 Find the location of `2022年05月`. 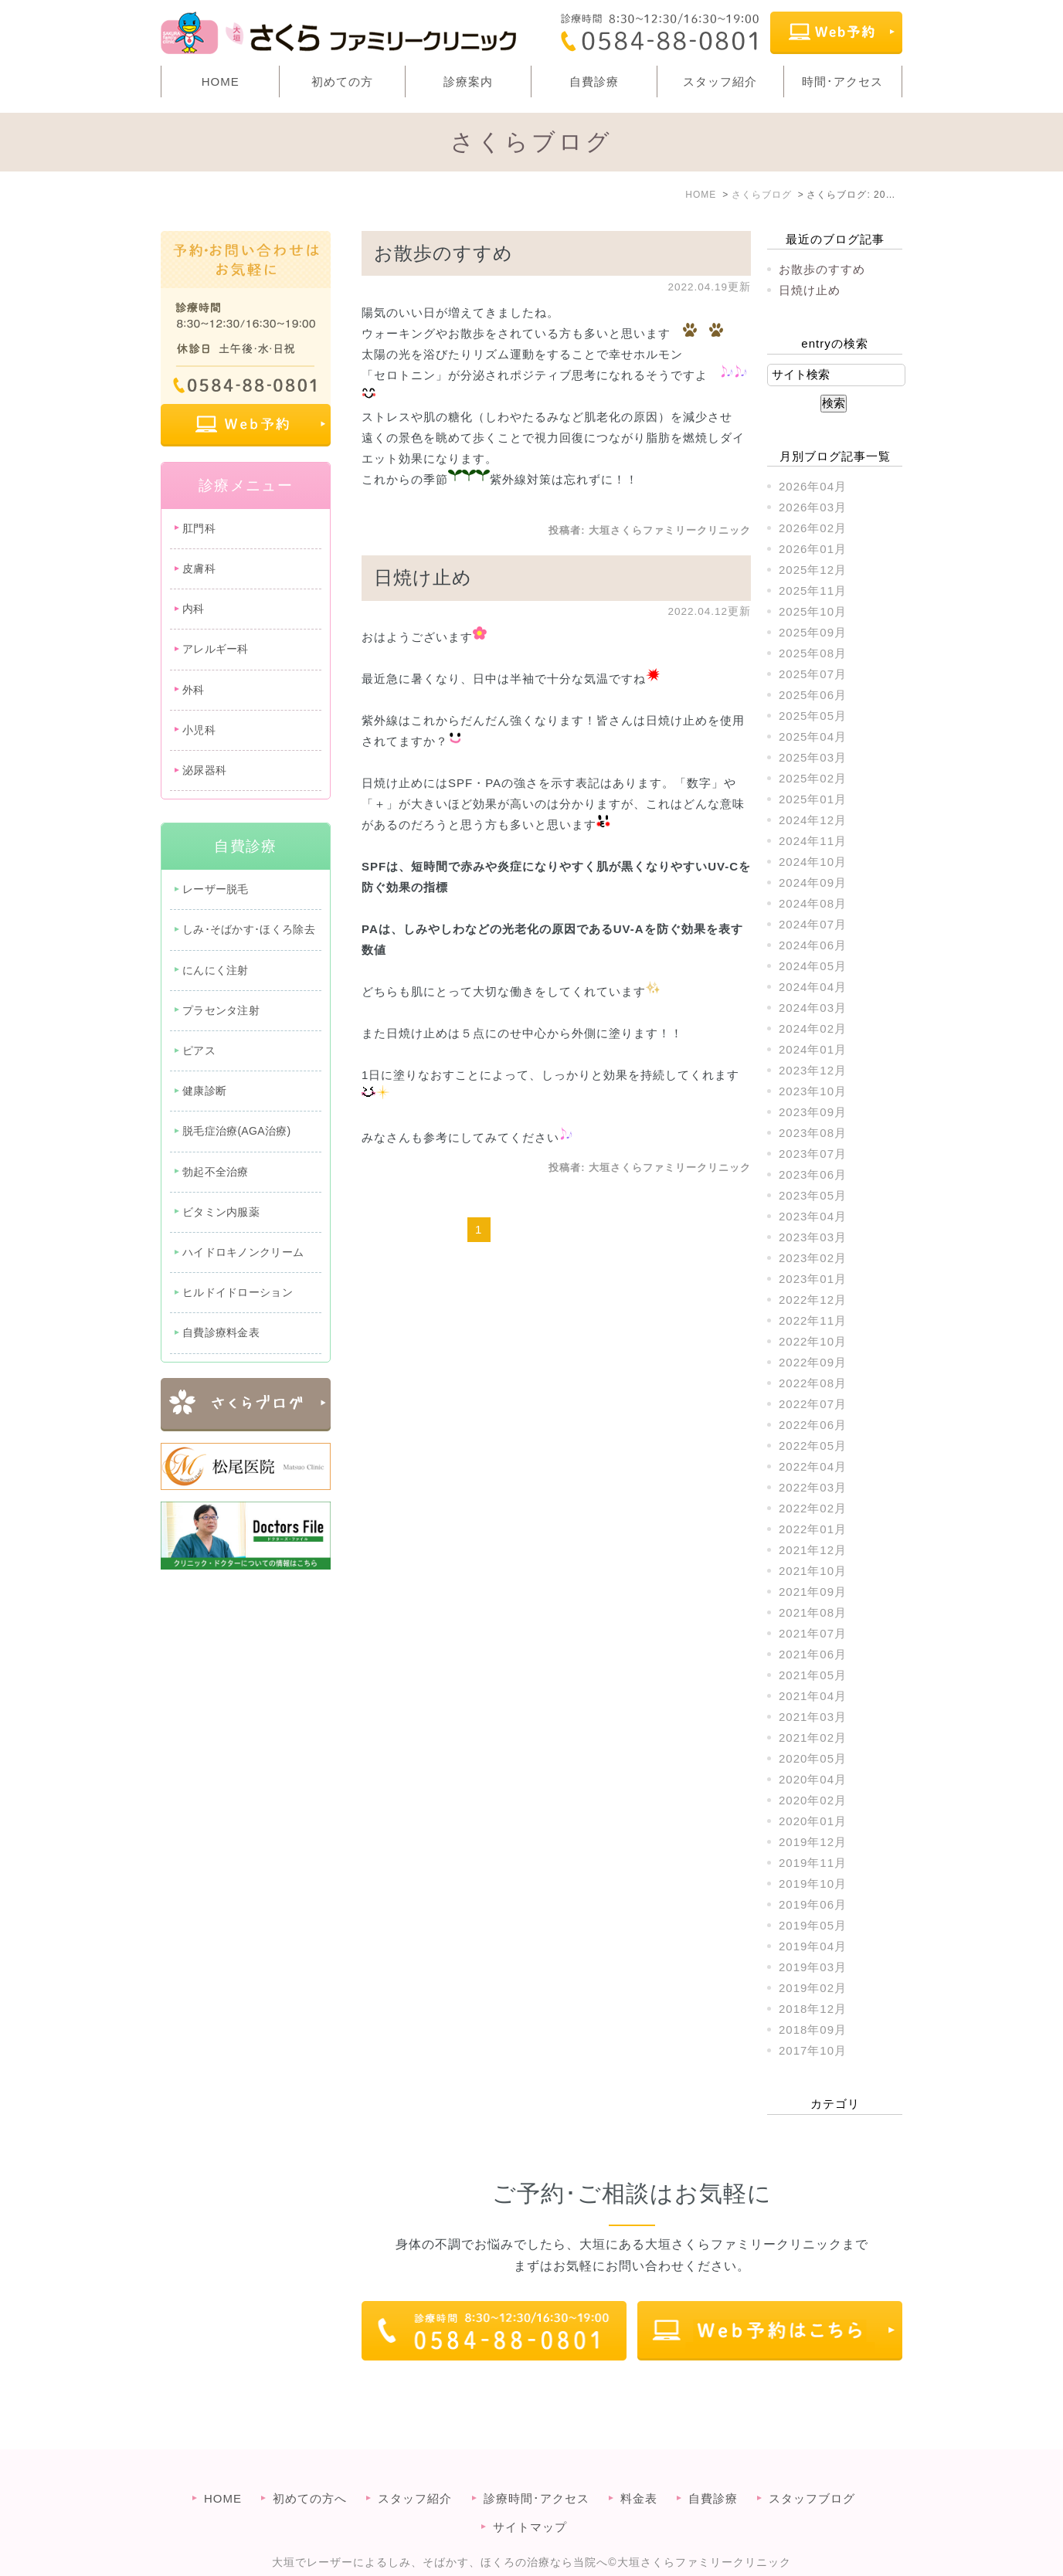

2022年05月 is located at coordinates (813, 1445).